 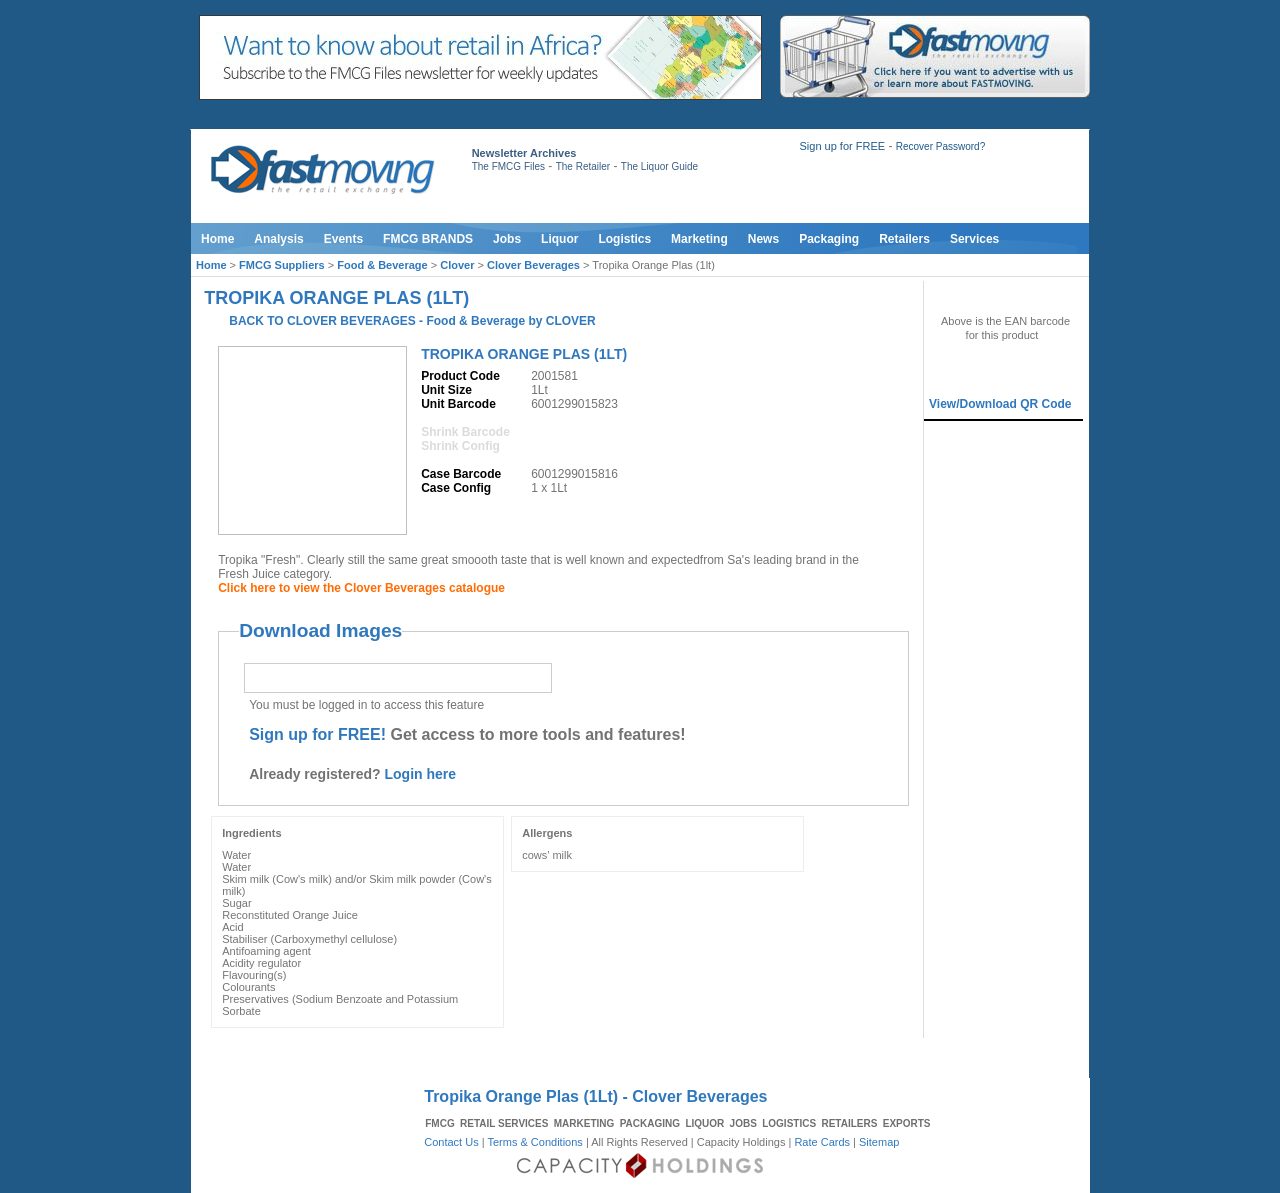 What do you see at coordinates (439, 1123) in the screenshot?
I see `FMCG` at bounding box center [439, 1123].